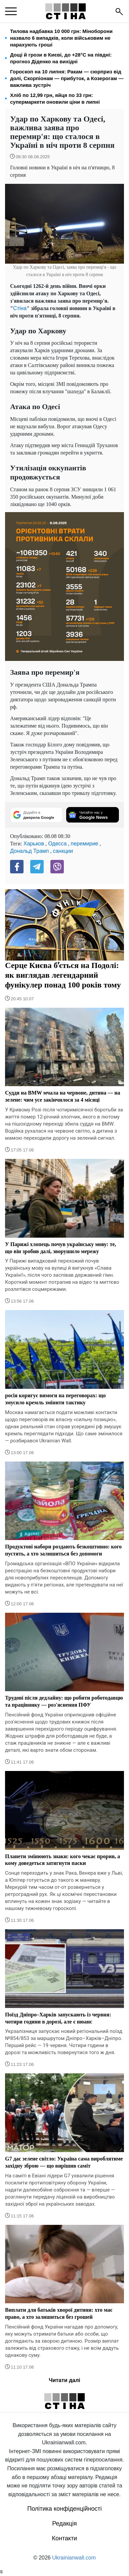 Image resolution: width=129 pixels, height=2576 pixels. Describe the element at coordinates (55, 98) in the screenshot. I see `Хліб по 12,99 грн, яйця по 33 грн: супермаркети оновили ціни в липні` at that location.